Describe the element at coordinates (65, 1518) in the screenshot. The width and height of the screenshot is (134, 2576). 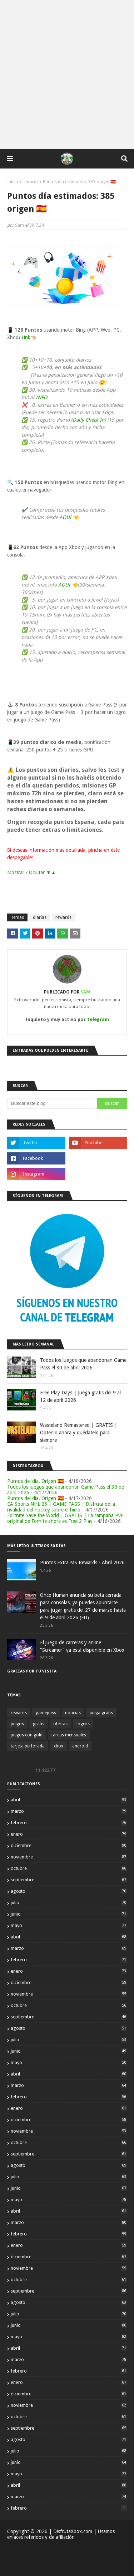
I see `Fortnite Save the World | GRATIS | La campaña PvE original de Fornite ahora es Free 2 Play` at that location.